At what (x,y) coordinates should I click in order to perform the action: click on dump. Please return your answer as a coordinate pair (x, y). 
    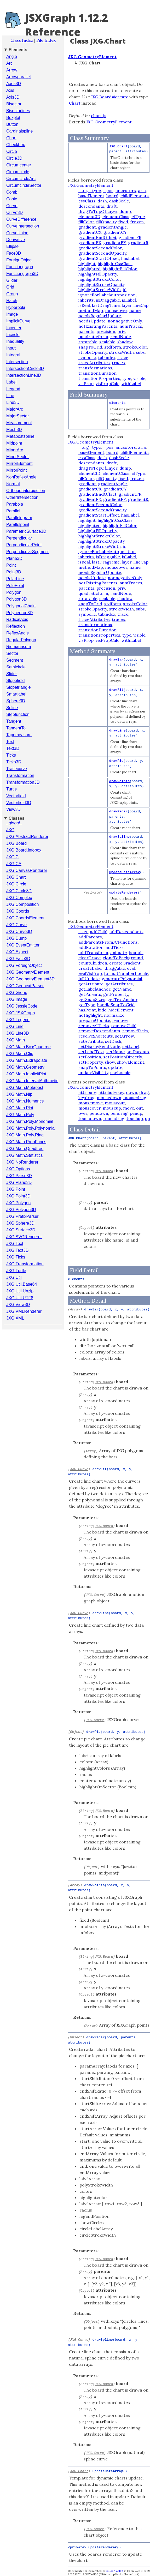
    Looking at the image, I should click on (125, 211).